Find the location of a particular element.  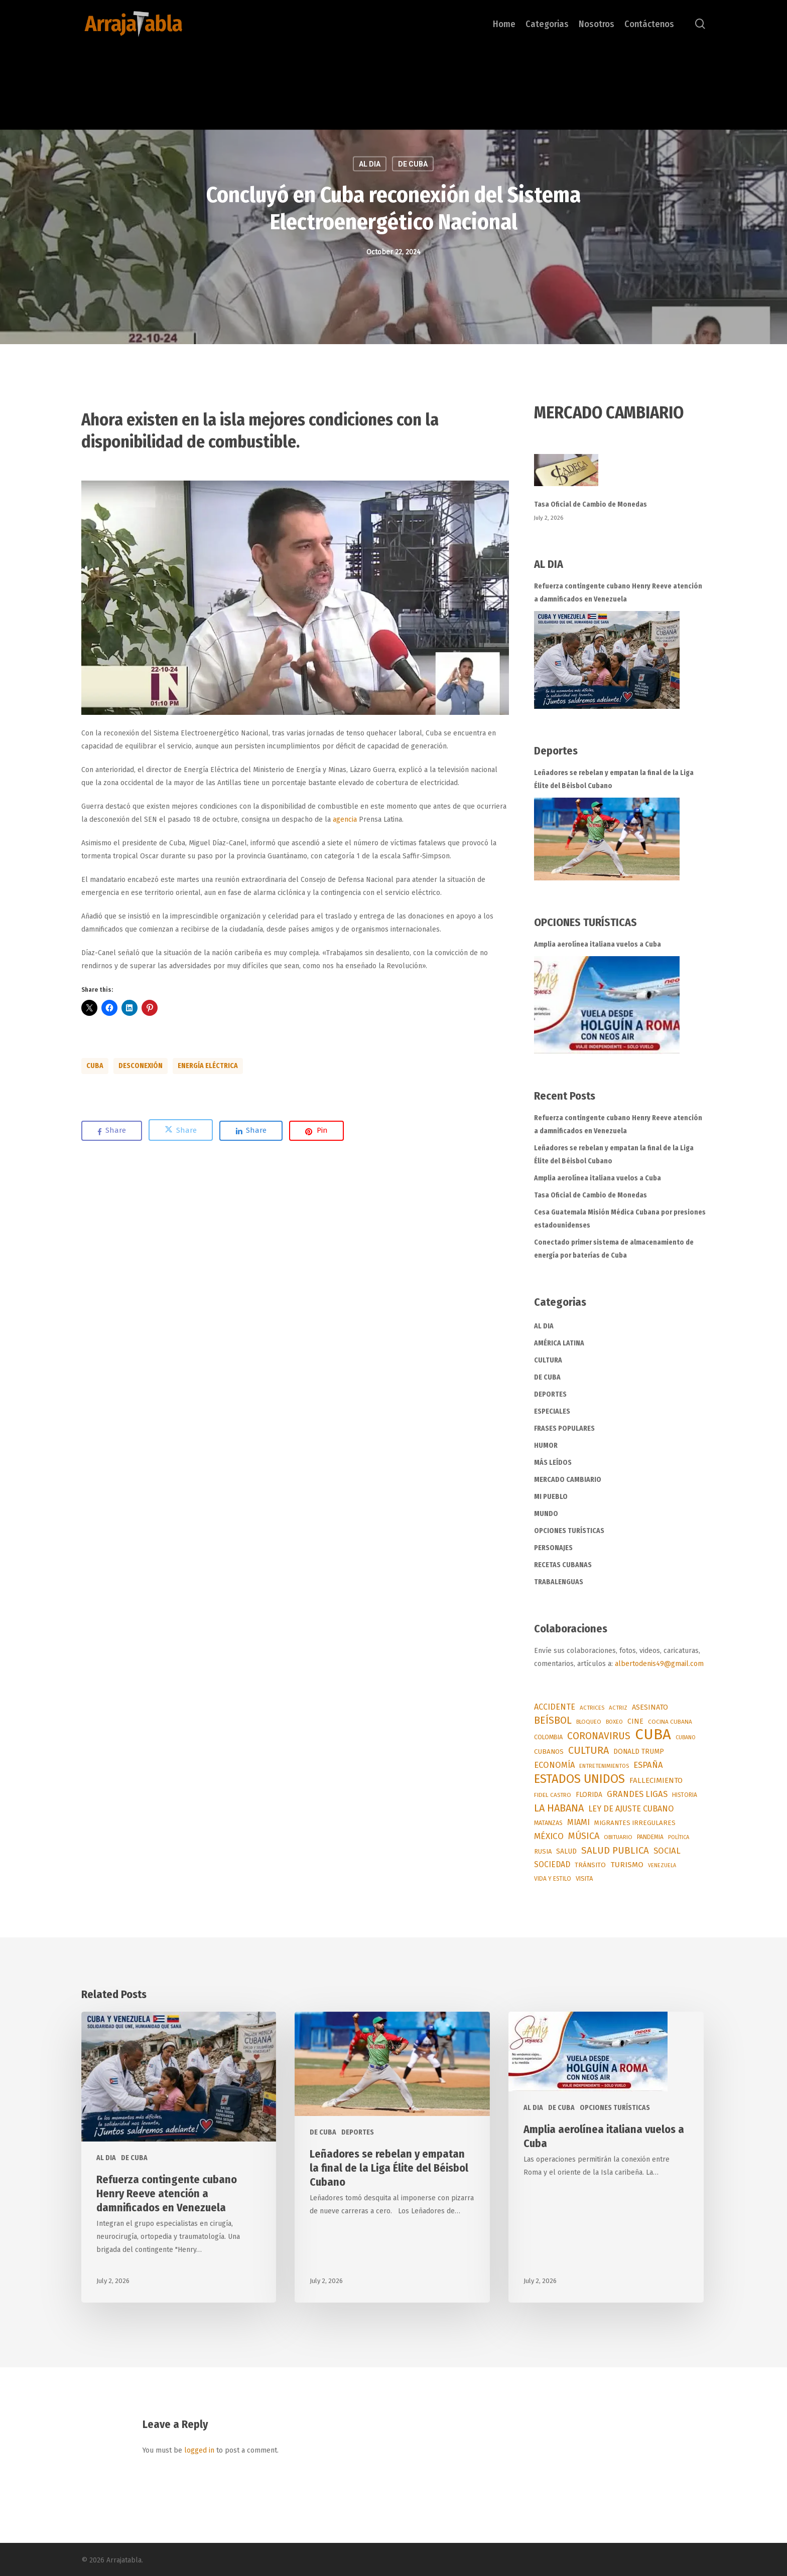

Conectado primer sistema de almacenamiento de energía por baterías de Cuba is located at coordinates (614, 1249).